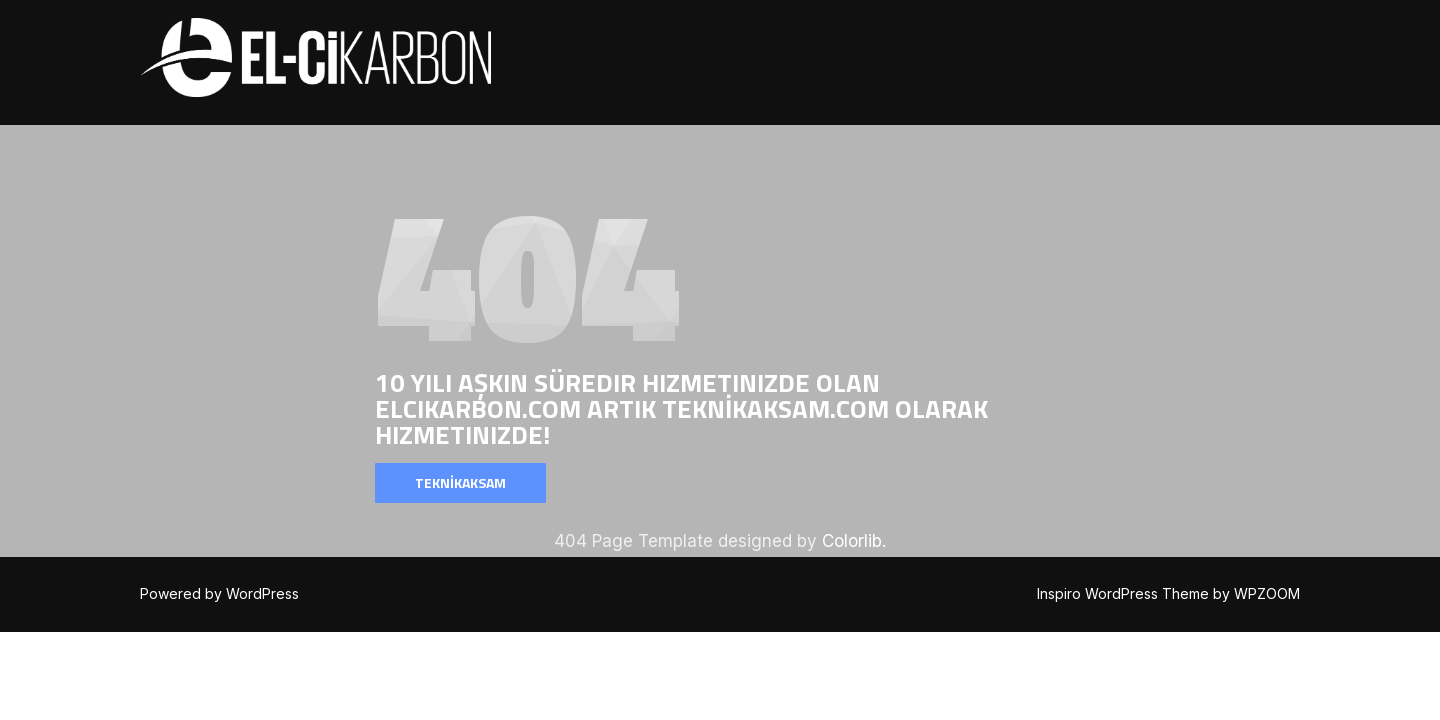 Image resolution: width=1440 pixels, height=720 pixels. What do you see at coordinates (1267, 593) in the screenshot?
I see `WPZOOM` at bounding box center [1267, 593].